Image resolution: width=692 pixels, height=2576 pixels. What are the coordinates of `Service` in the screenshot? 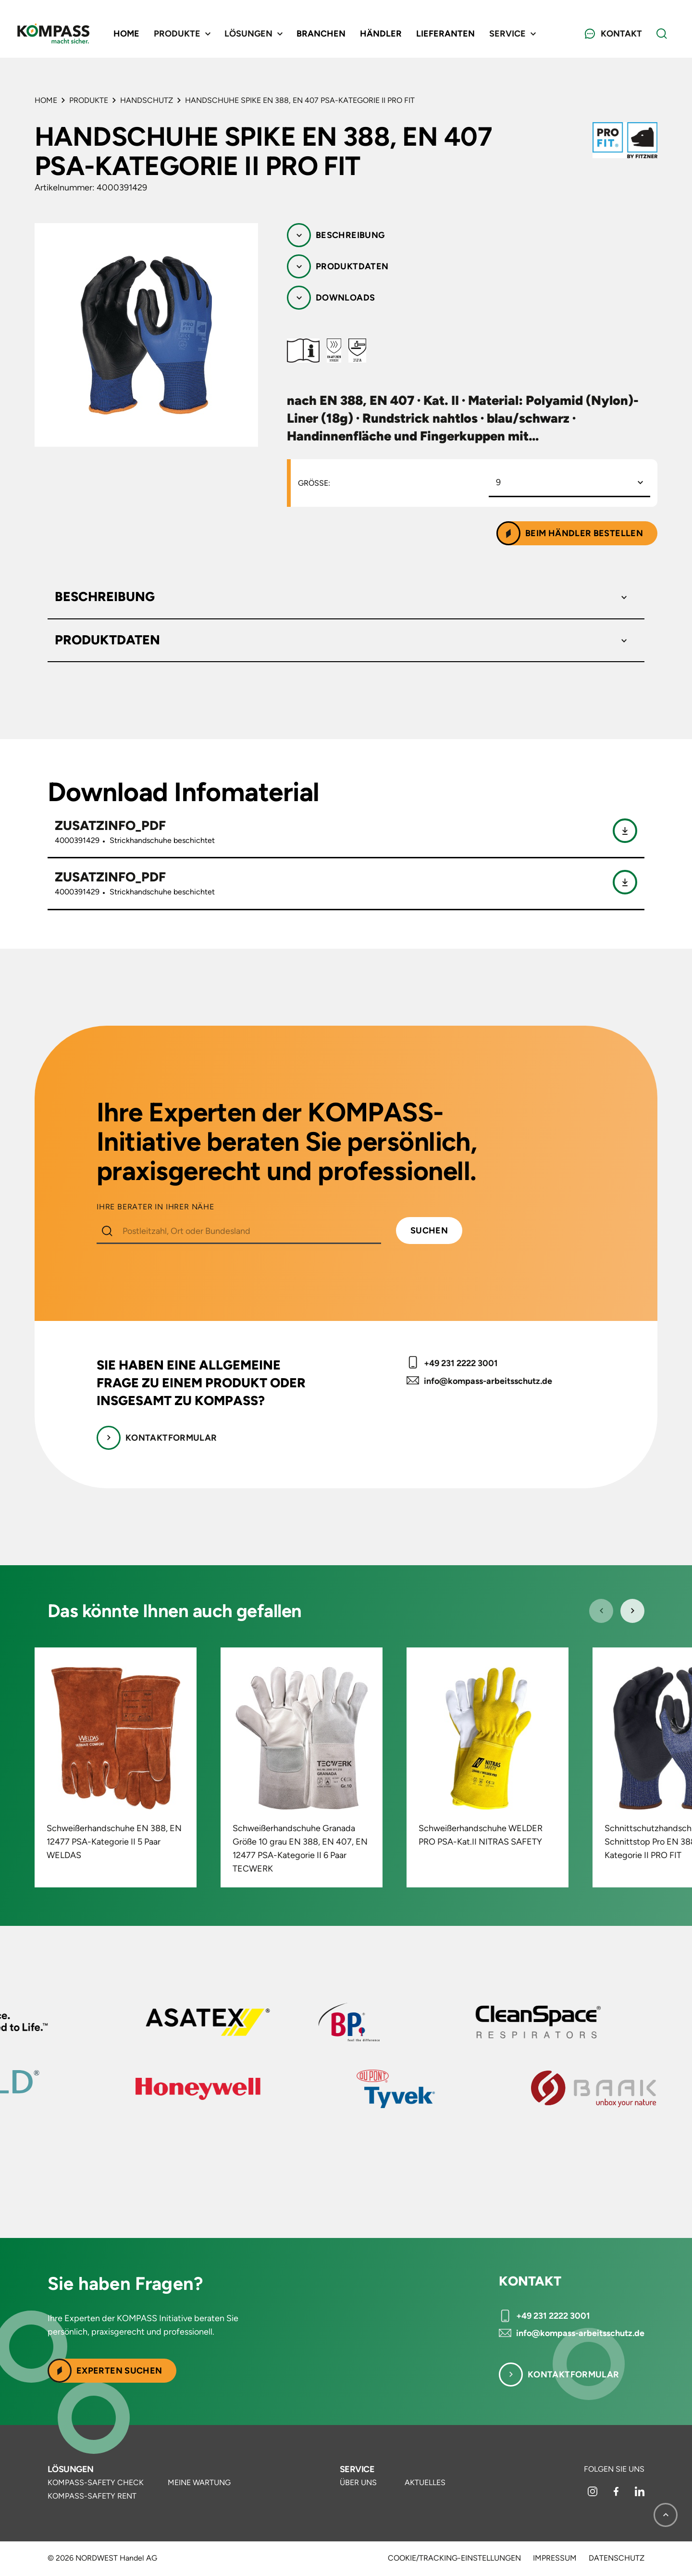 It's located at (357, 2469).